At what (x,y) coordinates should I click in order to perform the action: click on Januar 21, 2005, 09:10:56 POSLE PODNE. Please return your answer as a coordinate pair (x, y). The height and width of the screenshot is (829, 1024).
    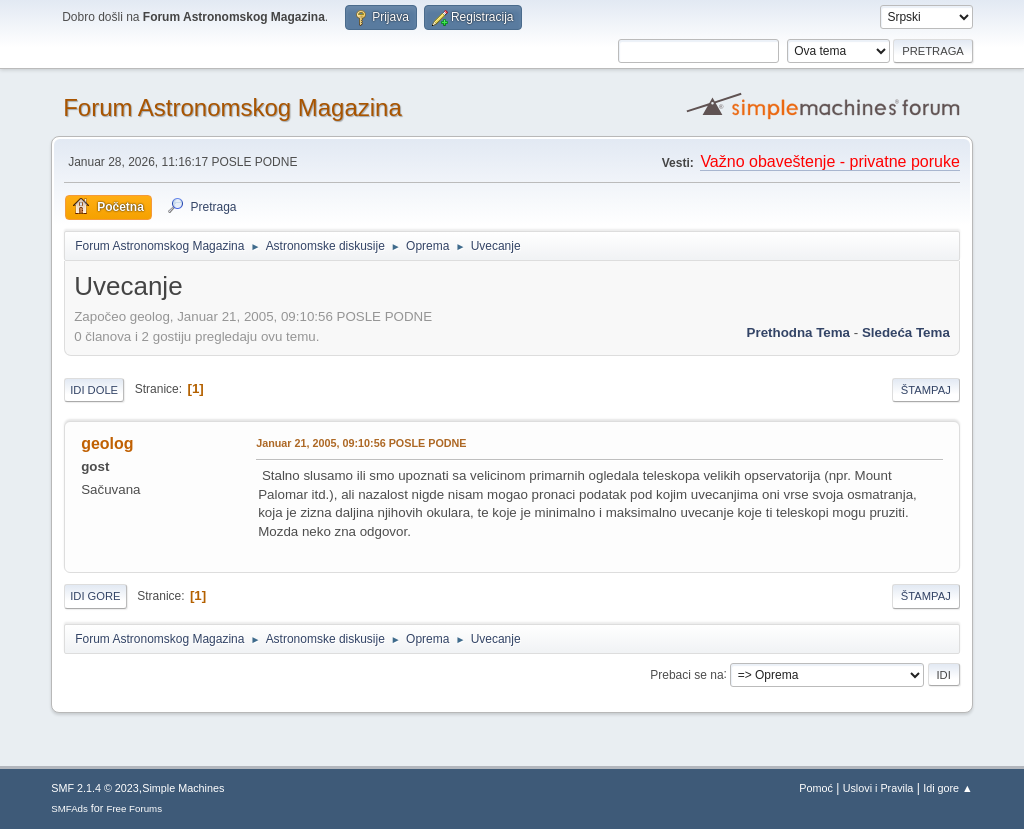
    Looking at the image, I should click on (361, 443).